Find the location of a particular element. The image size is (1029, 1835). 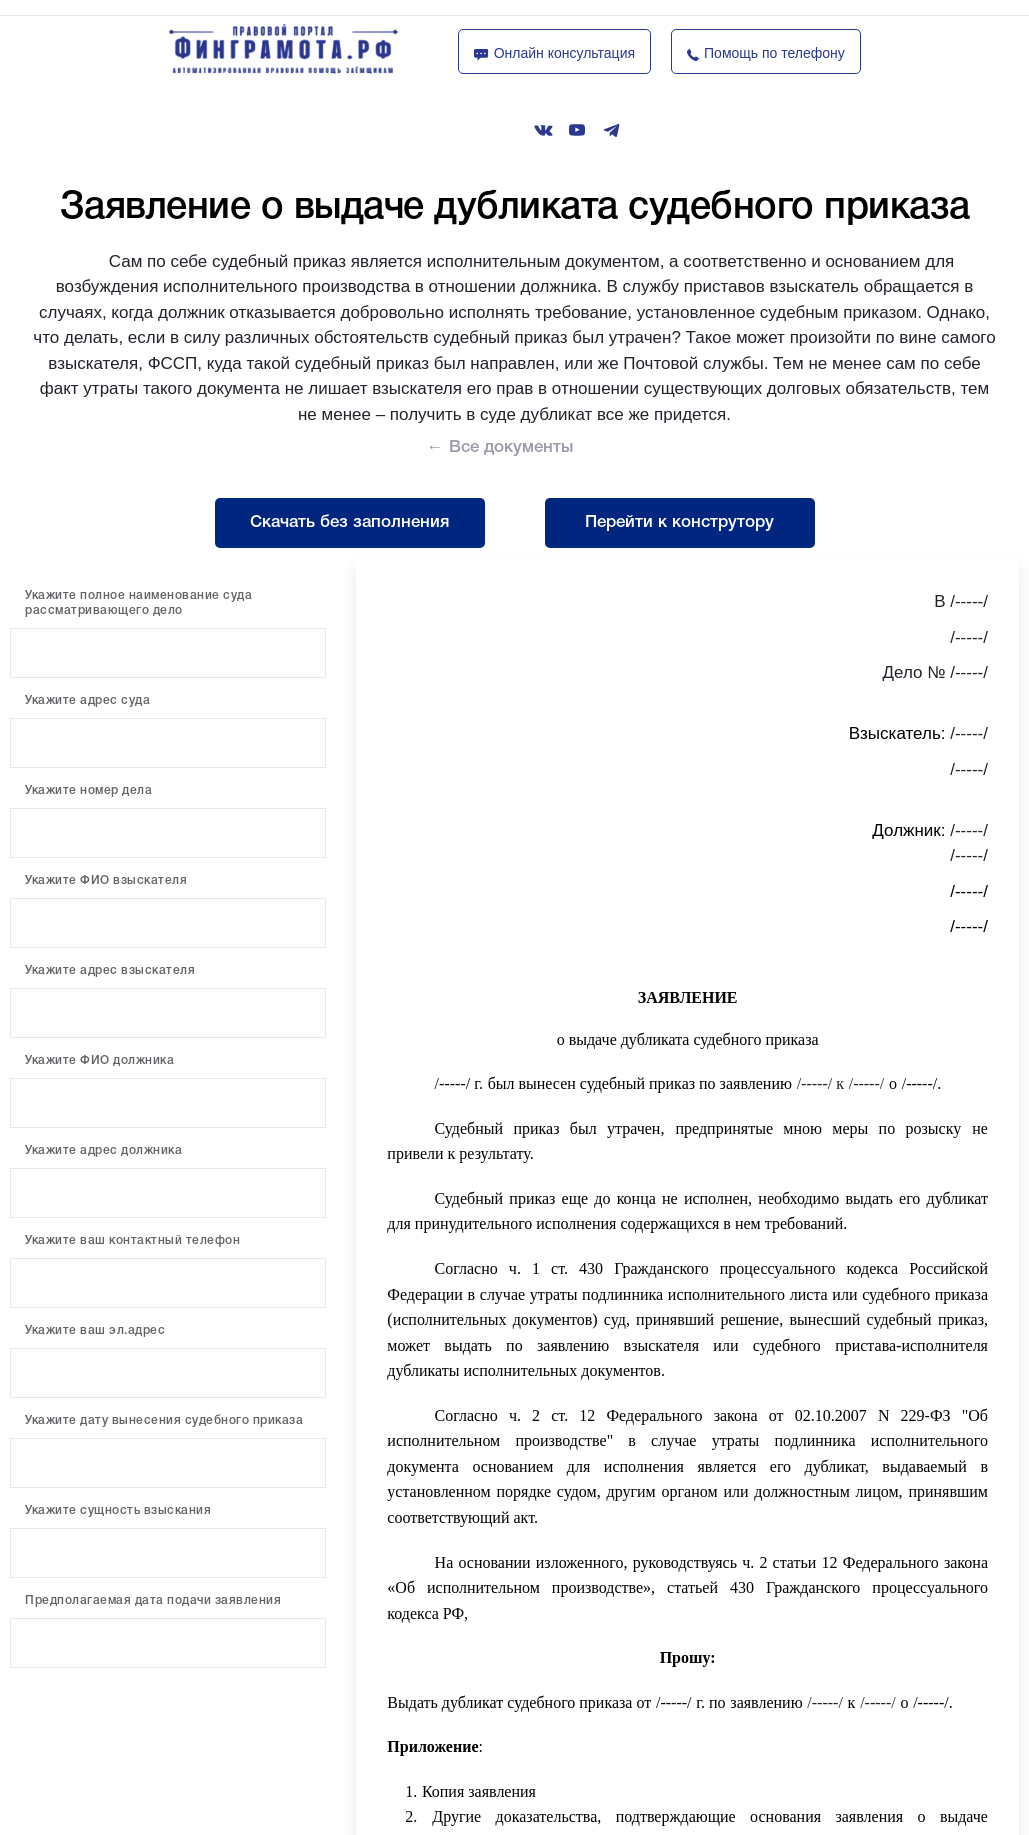

Укажите дату вынесения судебного приказа is located at coordinates (164, 1420).